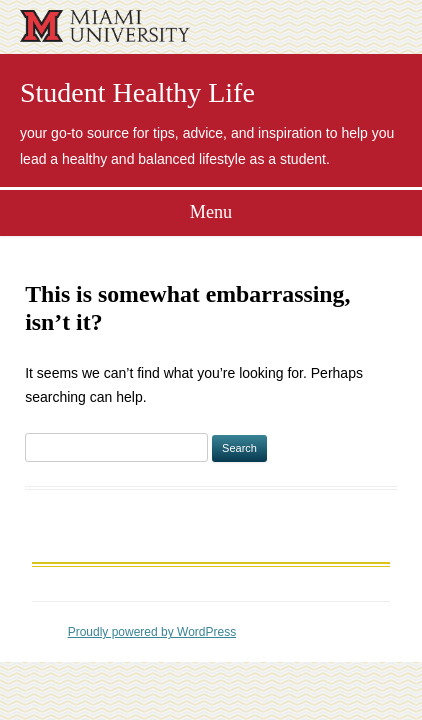  Describe the element at coordinates (211, 212) in the screenshot. I see `Menu` at that location.